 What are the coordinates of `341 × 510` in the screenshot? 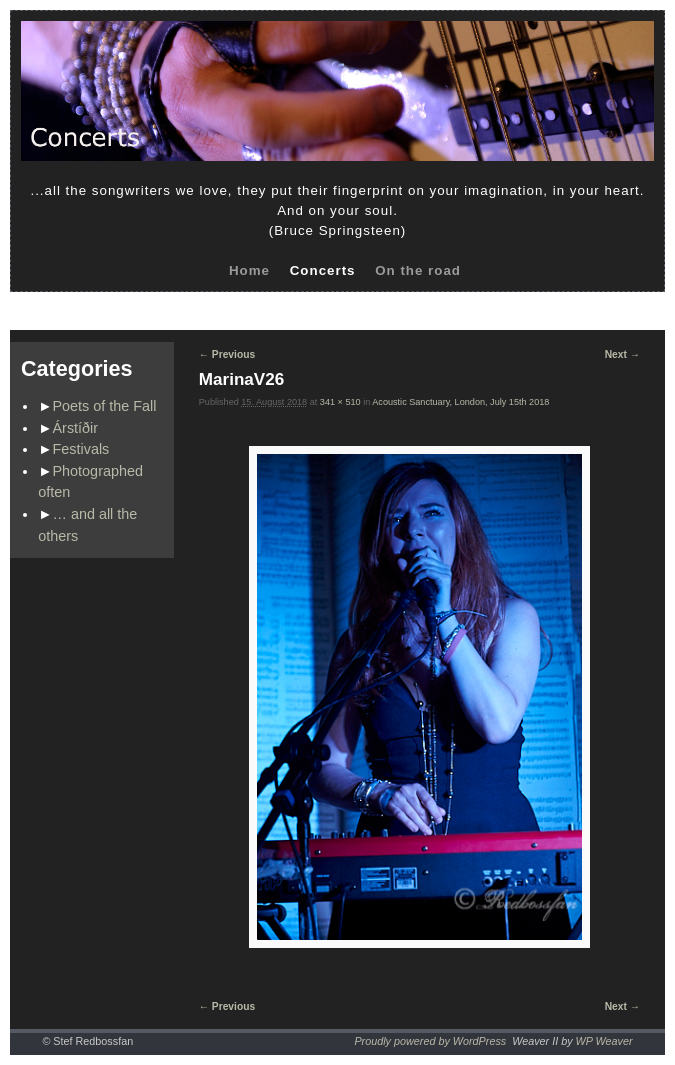 It's located at (340, 402).